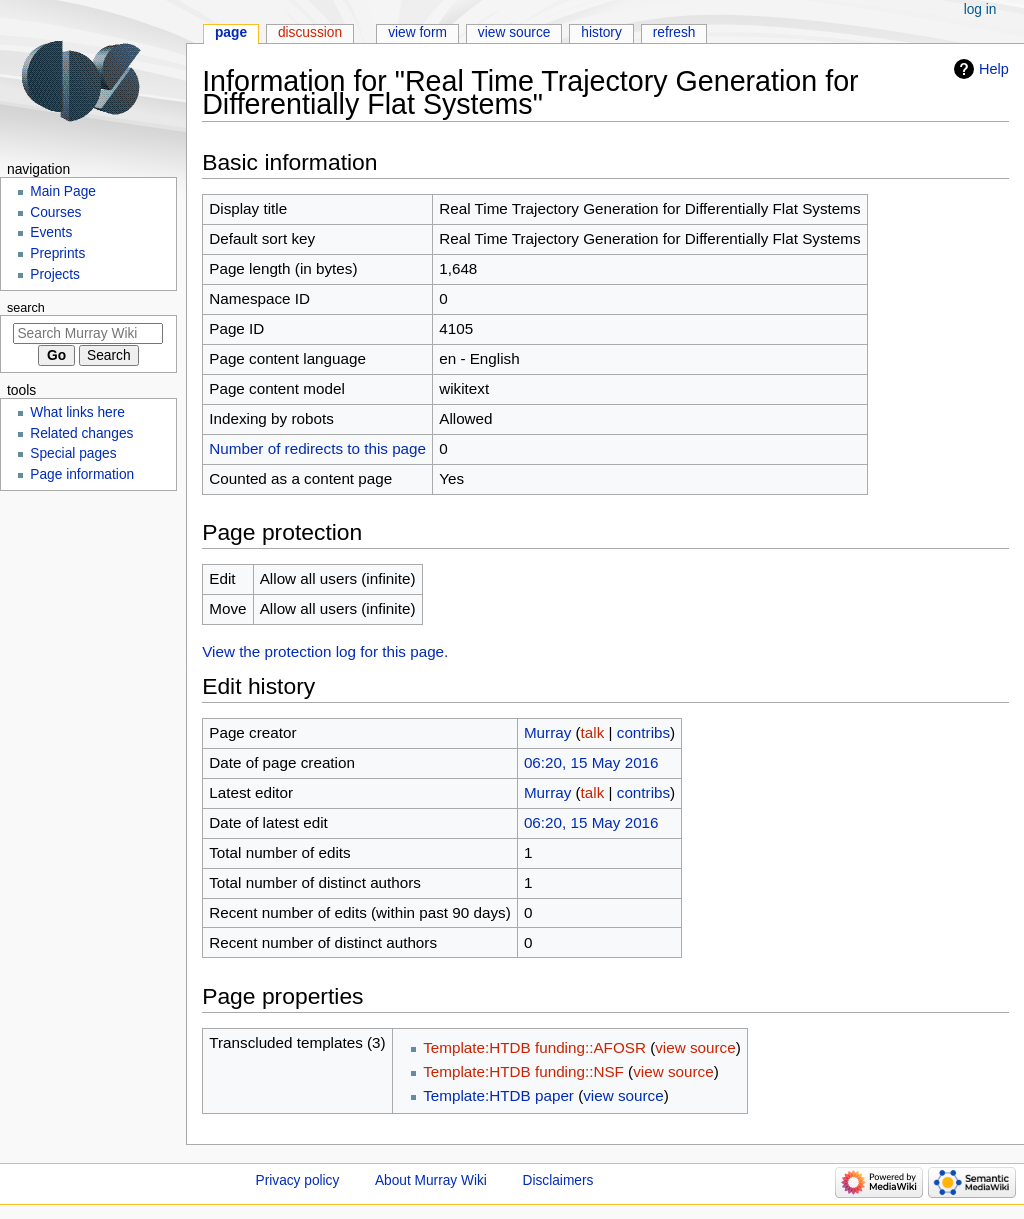 The height and width of the screenshot is (1219, 1024). Describe the element at coordinates (601, 32) in the screenshot. I see `History` at that location.